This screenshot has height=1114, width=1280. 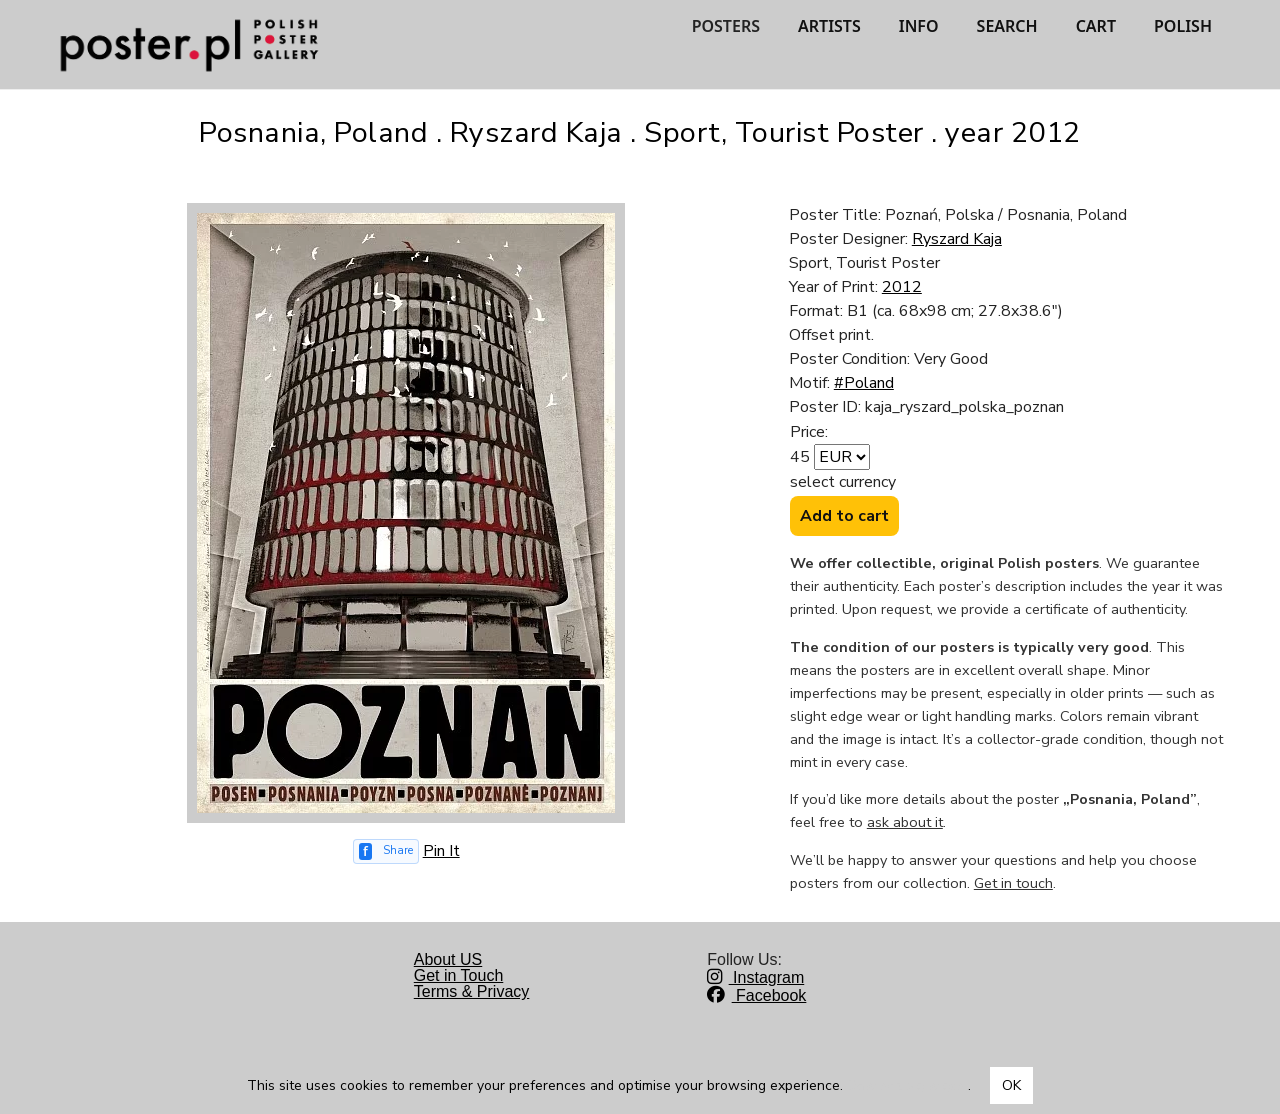 What do you see at coordinates (756, 995) in the screenshot?
I see `Facebook` at bounding box center [756, 995].